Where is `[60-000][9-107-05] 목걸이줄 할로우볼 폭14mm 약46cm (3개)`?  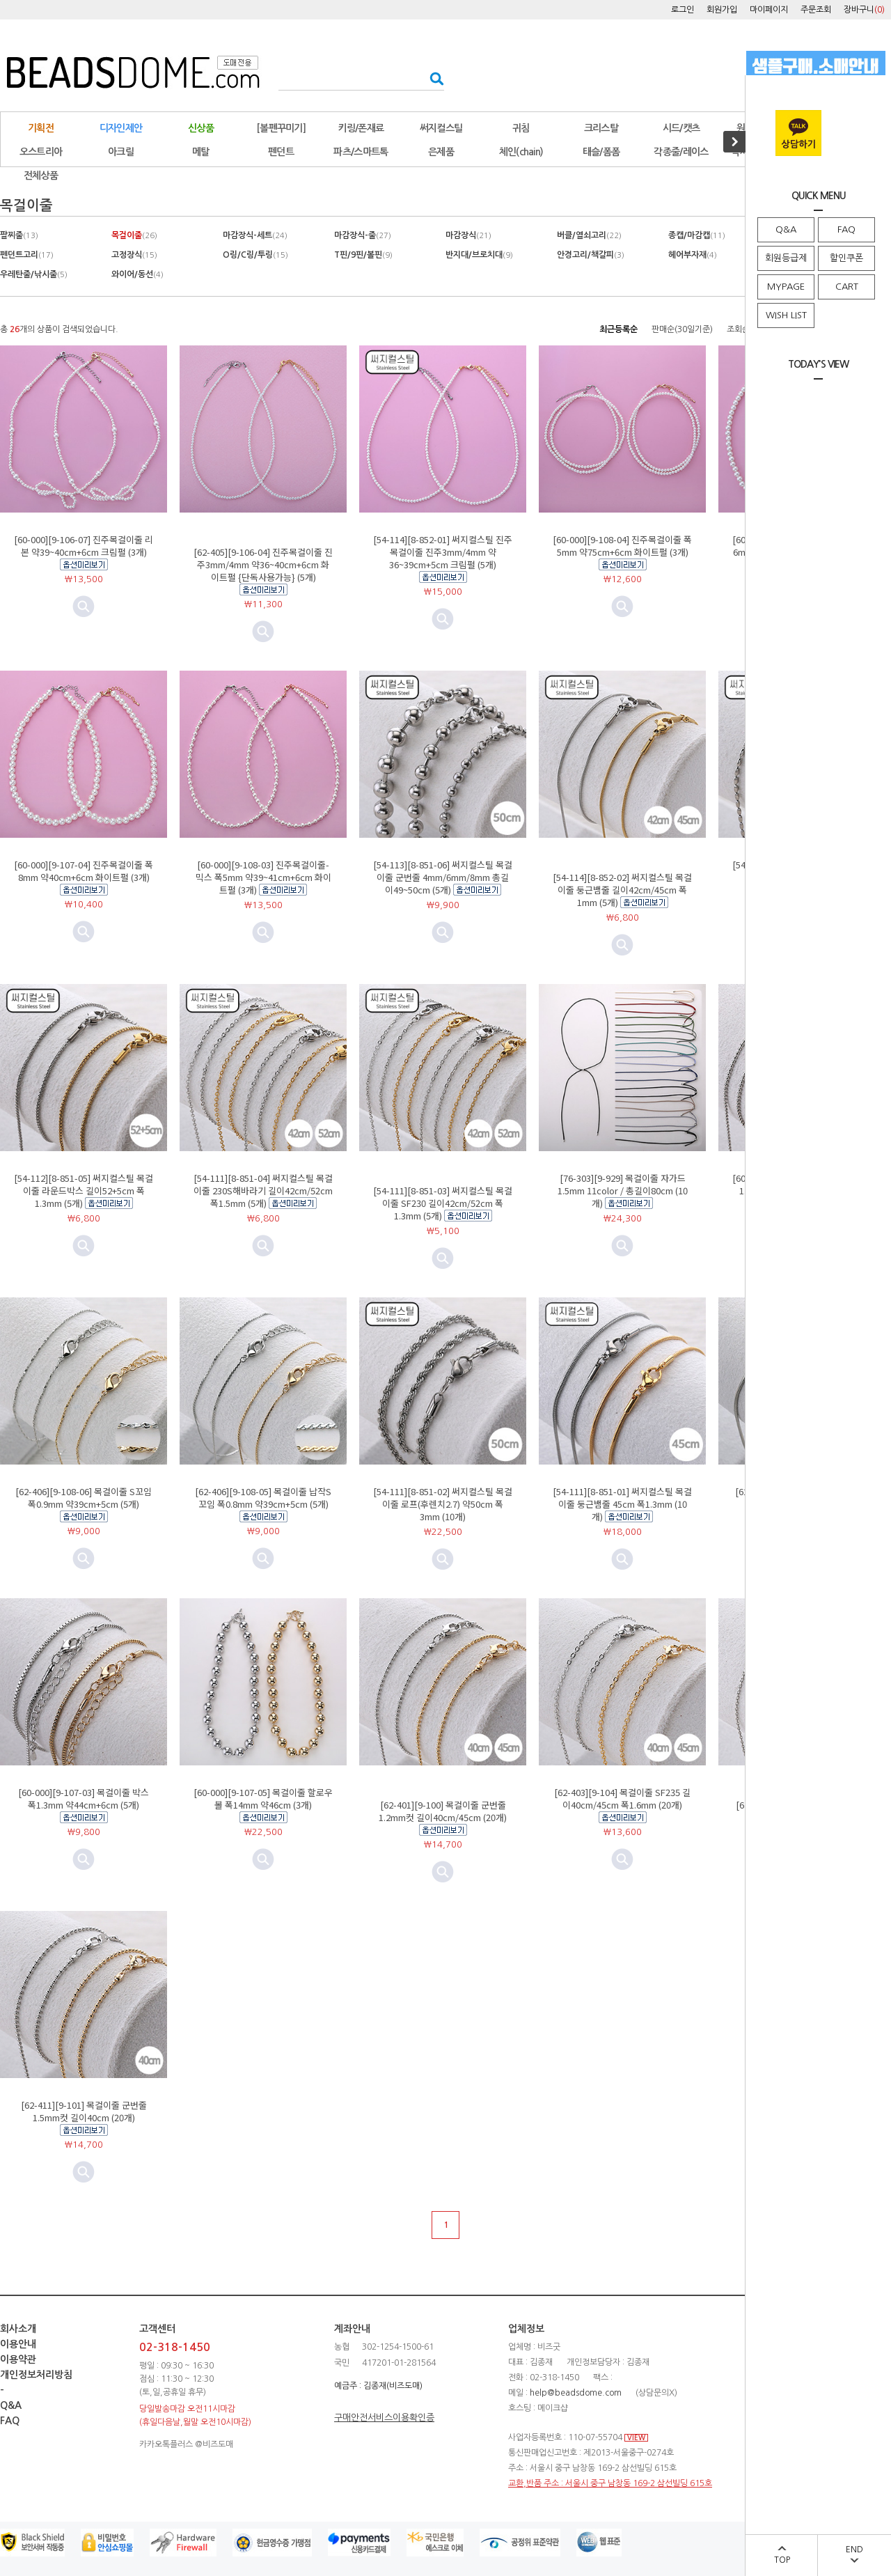 [60-000][9-107-05] 목걸이줄 할로우볼 폭14mm 약46cm (3개) is located at coordinates (263, 1798).